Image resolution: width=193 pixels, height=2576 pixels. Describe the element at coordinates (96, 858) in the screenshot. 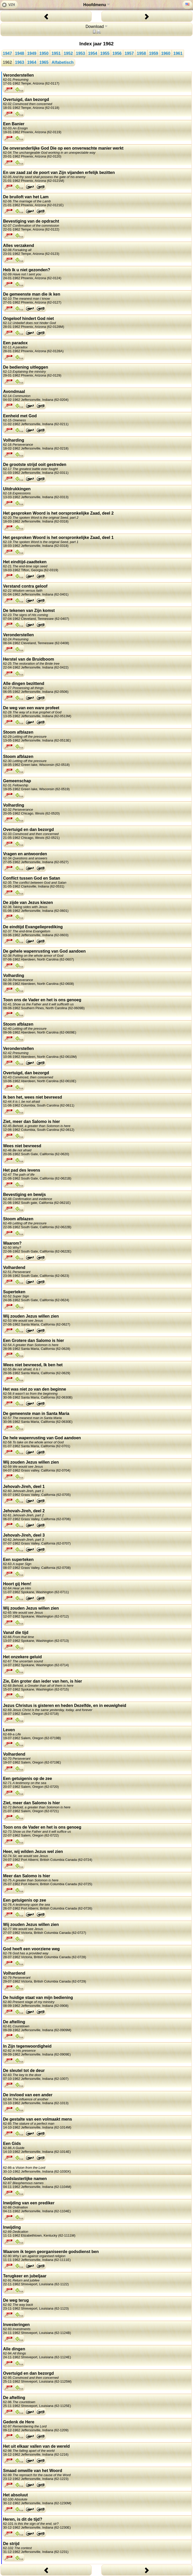

I see `Vragen en antwoorden` at that location.